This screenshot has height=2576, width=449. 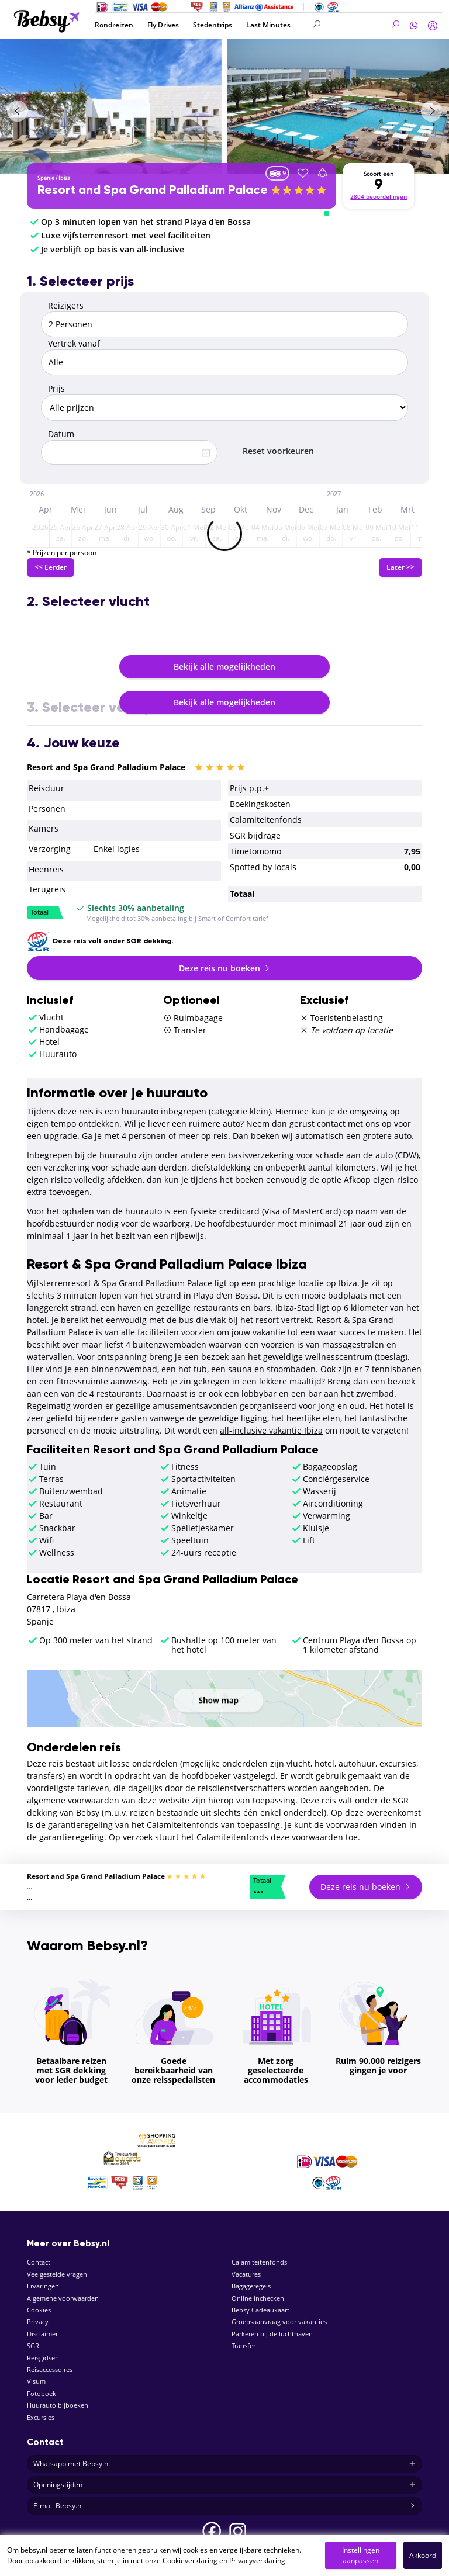 What do you see at coordinates (212, 25) in the screenshot?
I see `Stedentrips` at bounding box center [212, 25].